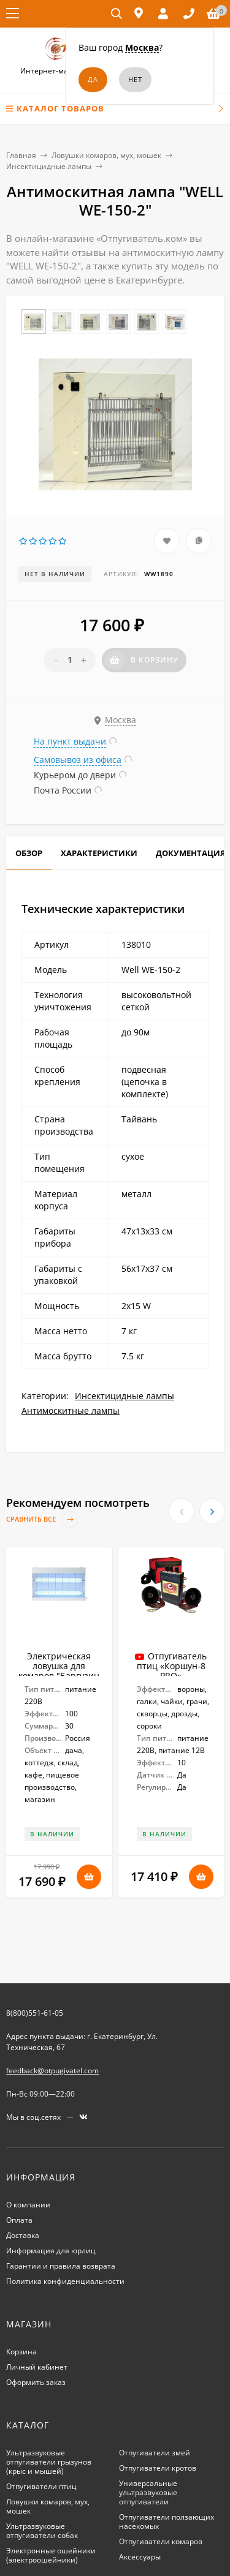 The width and height of the screenshot is (230, 2576). Describe the element at coordinates (60, 2266) in the screenshot. I see `Гарантии и правила возврата` at that location.